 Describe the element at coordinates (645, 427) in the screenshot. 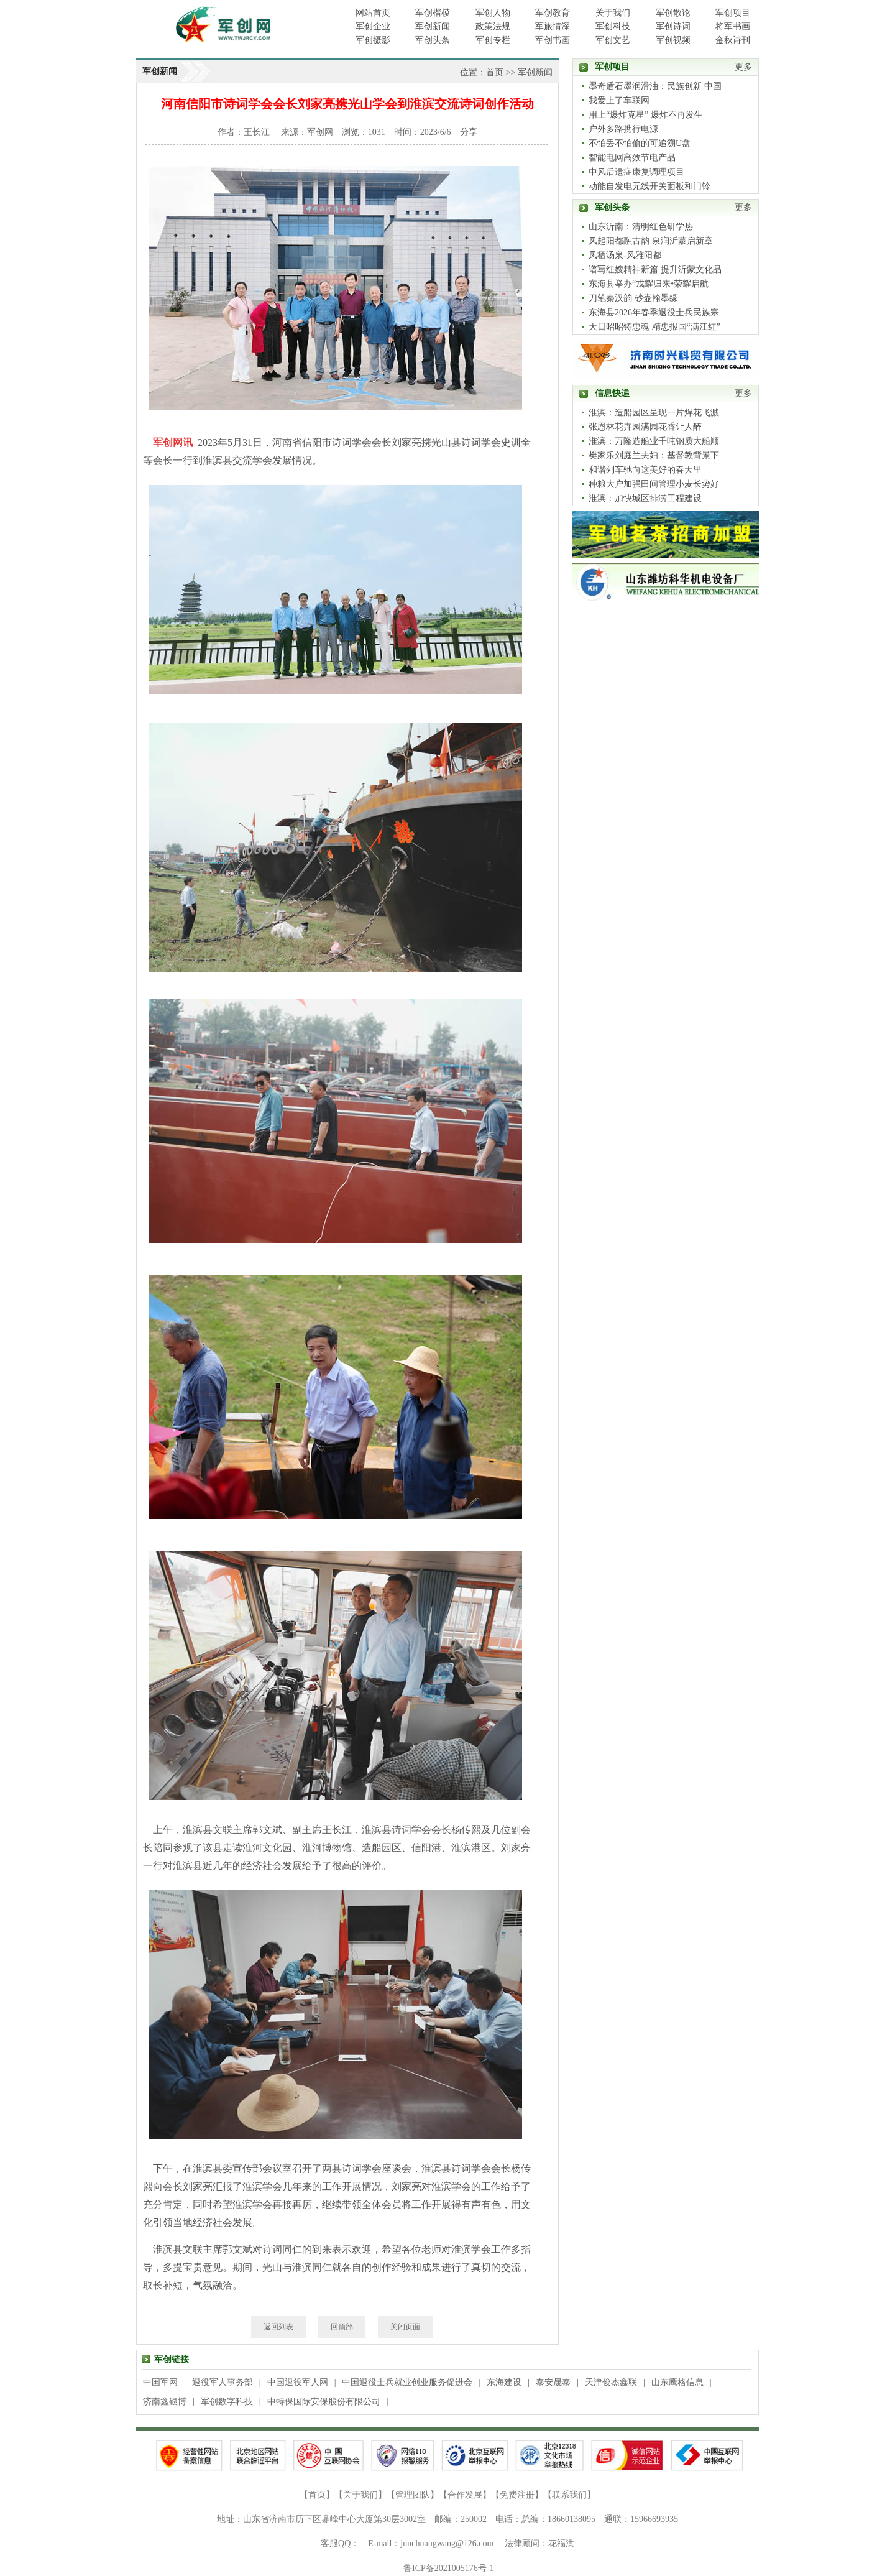

I see `张恩林花卉园满园花香让人醉` at that location.